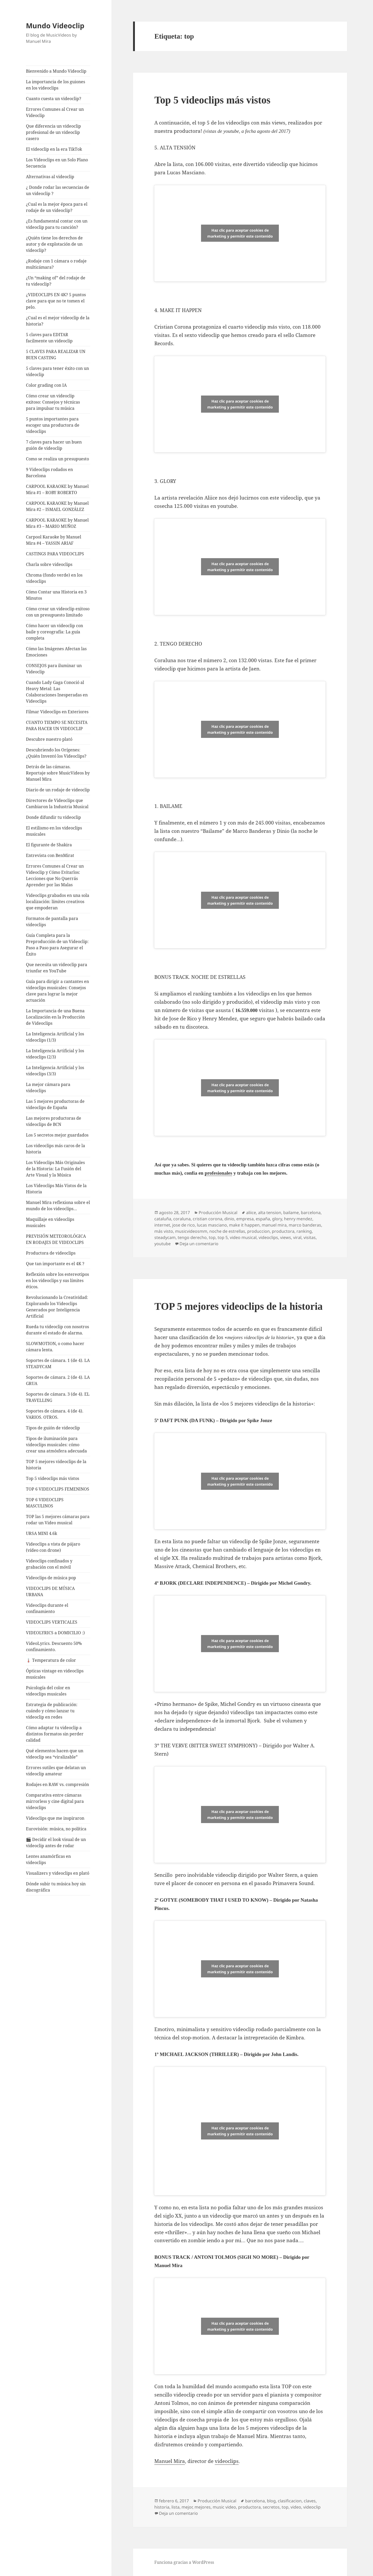 This screenshot has width=373, height=2576. I want to click on musicvideosmm, so click(191, 1231).